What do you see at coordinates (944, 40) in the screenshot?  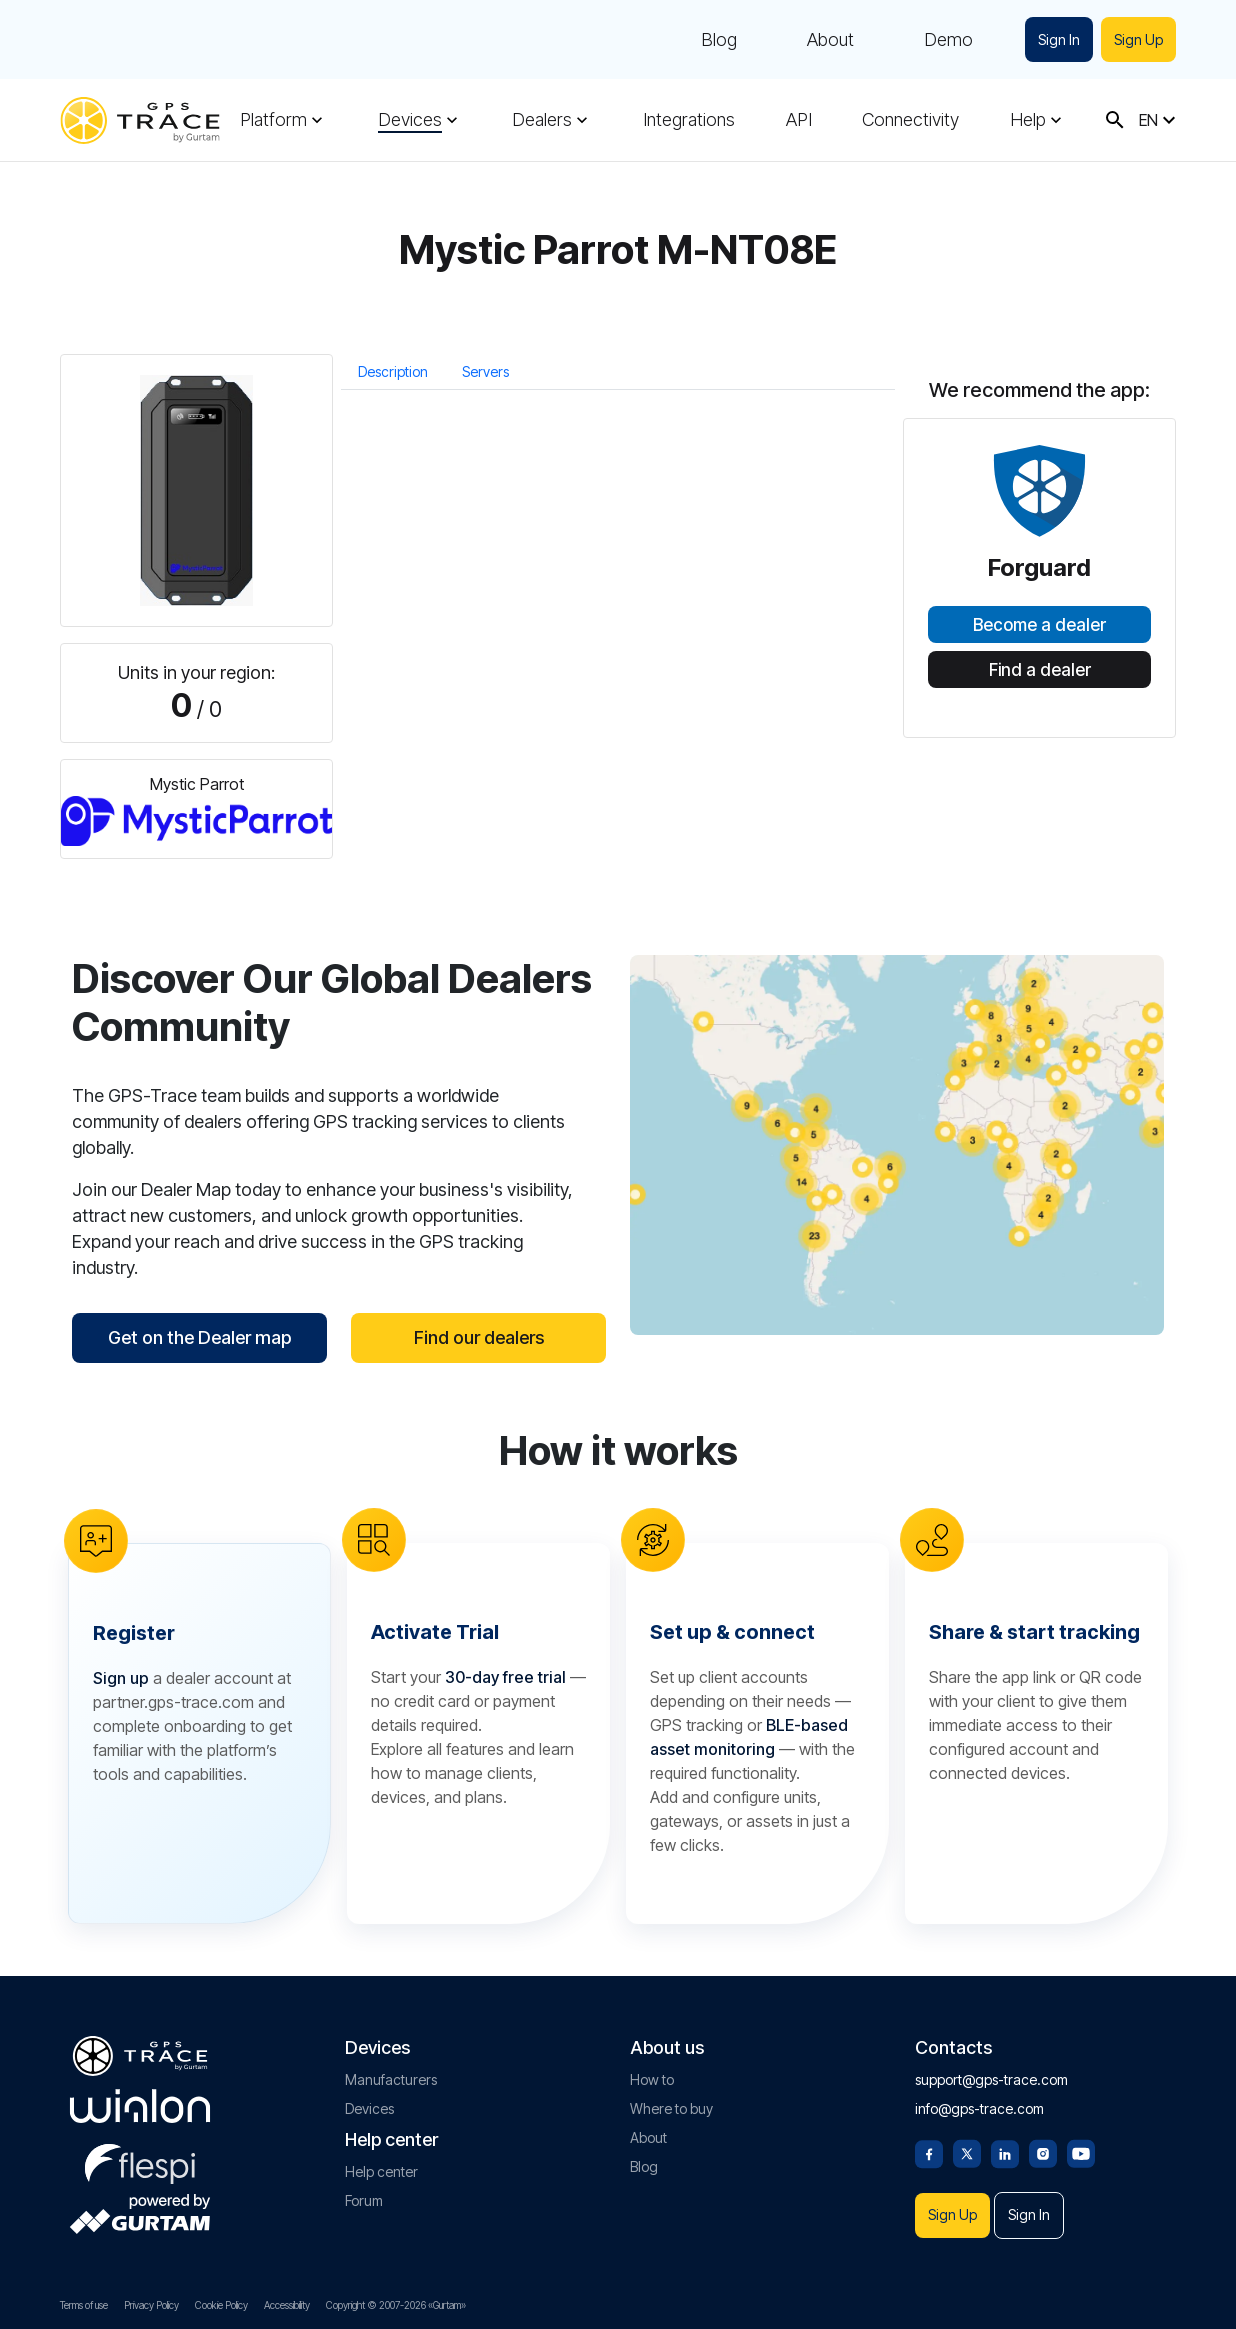 I see `Demo` at bounding box center [944, 40].